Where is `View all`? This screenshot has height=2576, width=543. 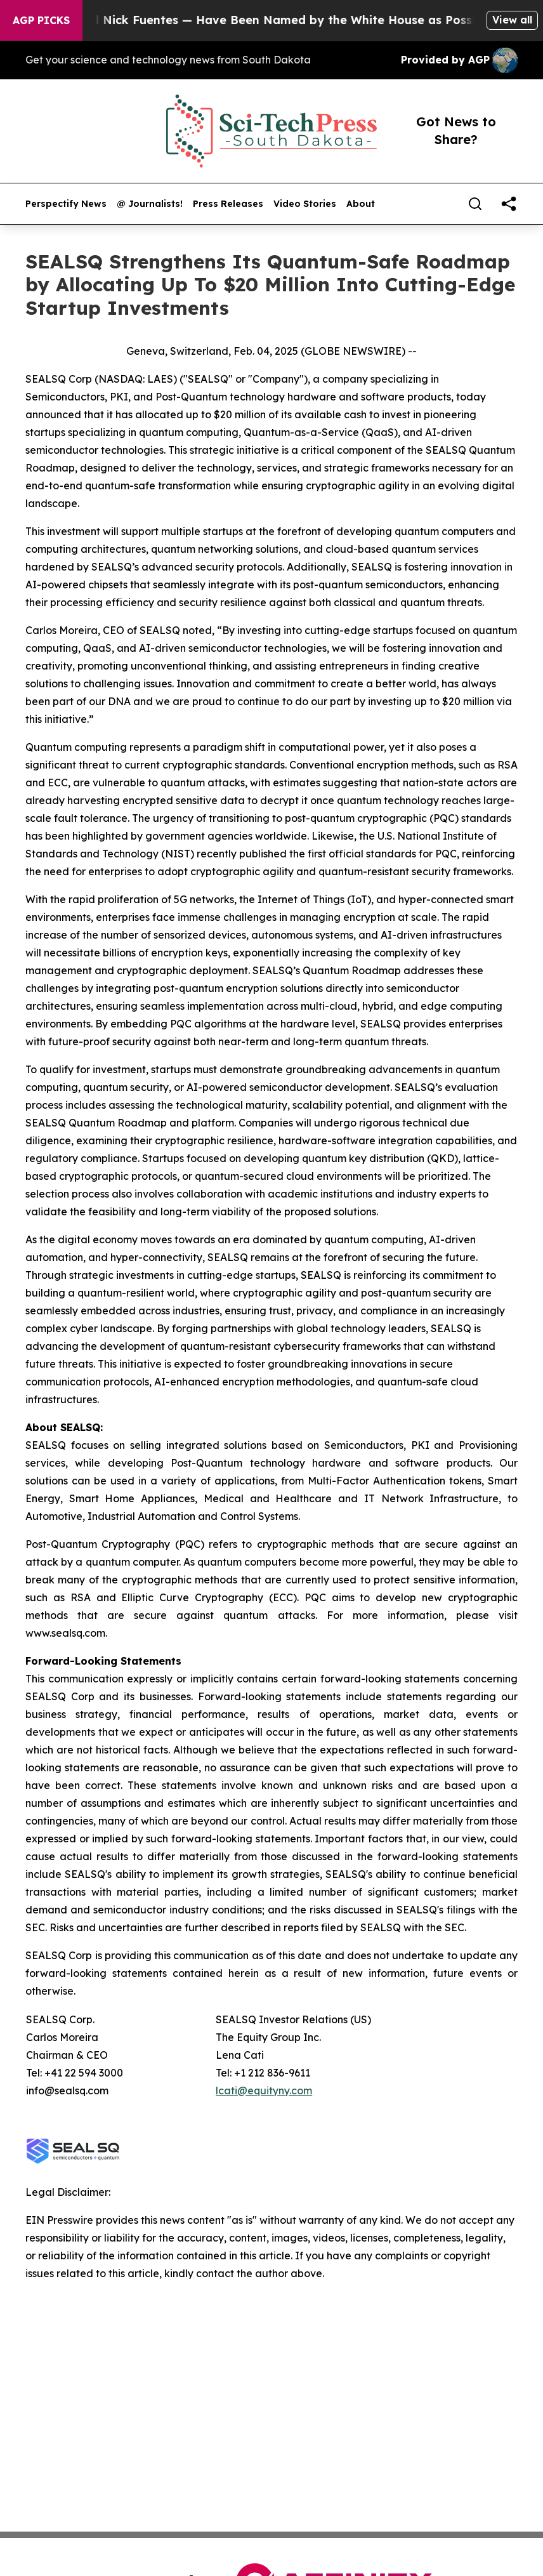 View all is located at coordinates (512, 19).